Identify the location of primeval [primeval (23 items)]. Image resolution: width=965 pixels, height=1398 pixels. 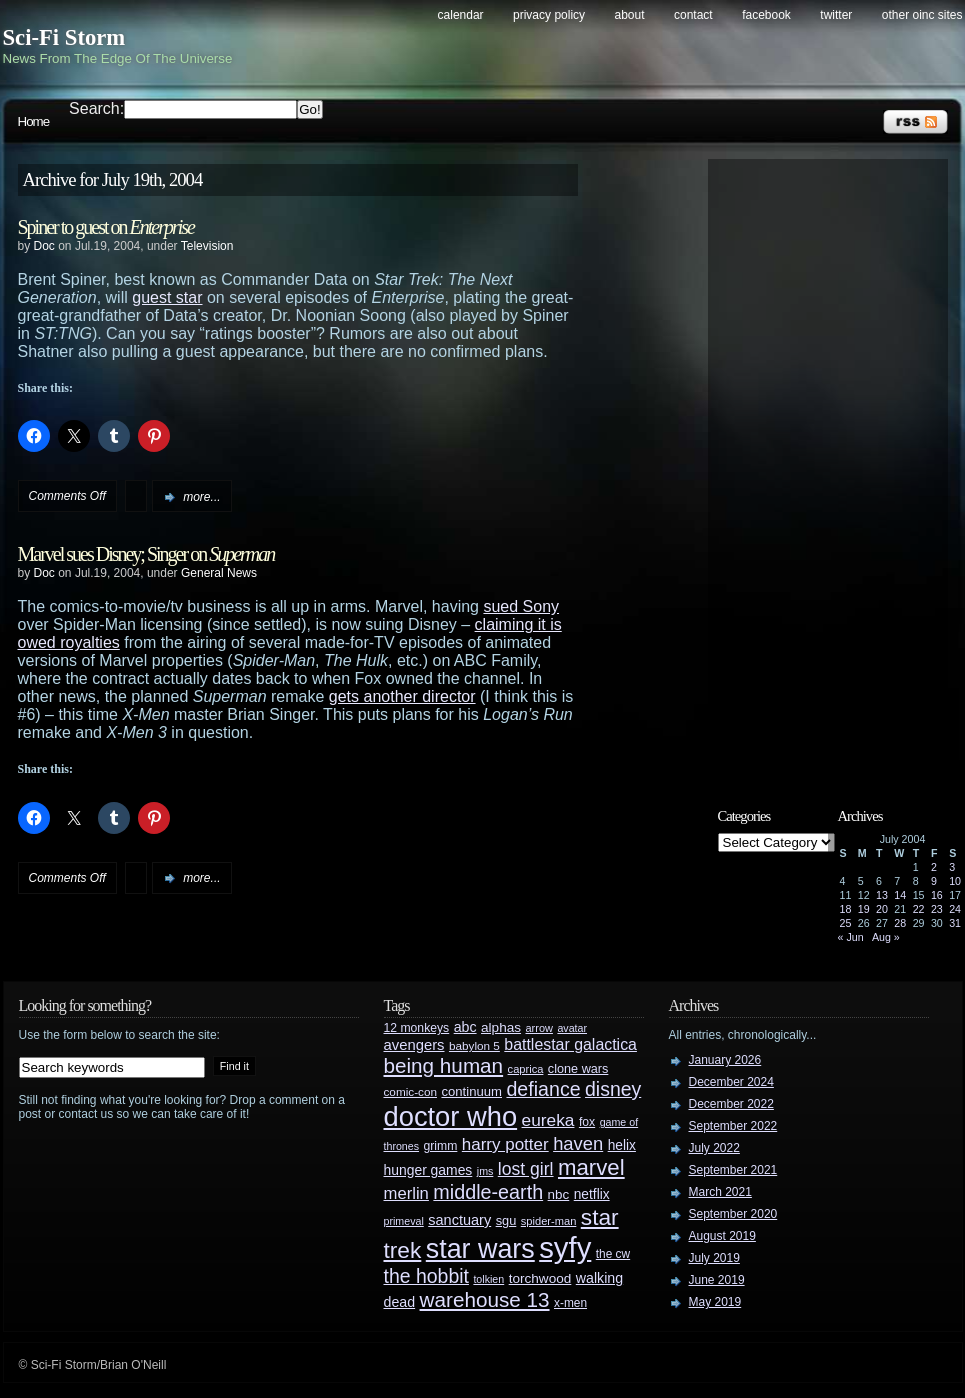
(404, 1221).